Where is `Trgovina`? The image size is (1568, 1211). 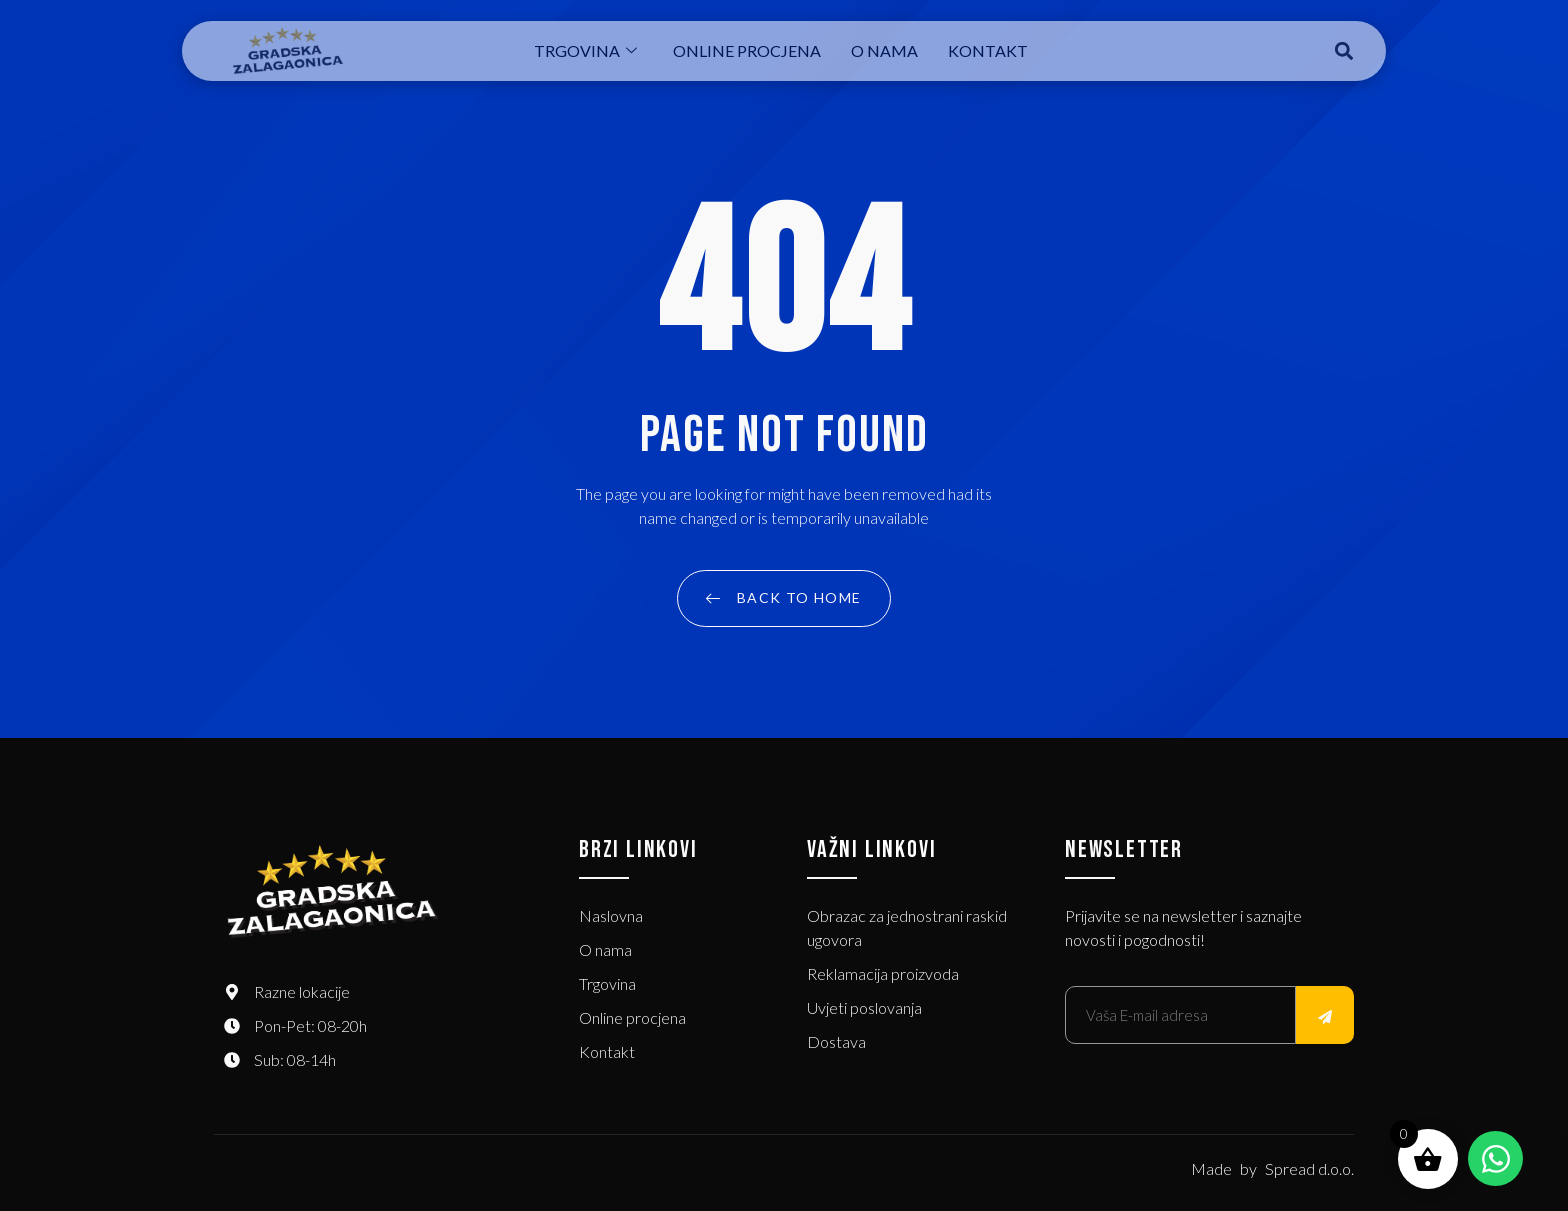
Trgovina is located at coordinates (585, 50).